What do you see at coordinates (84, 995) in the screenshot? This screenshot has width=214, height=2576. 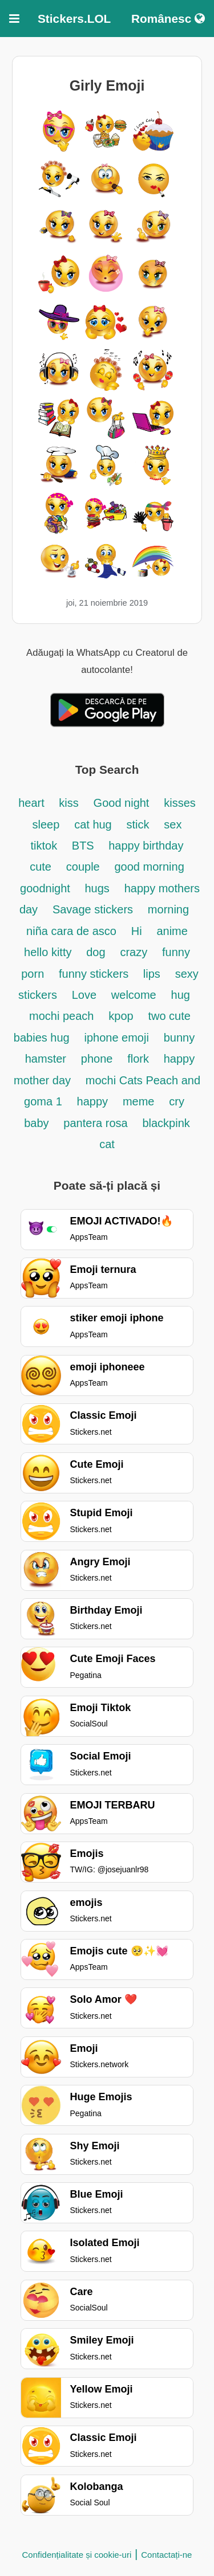 I see `Love` at bounding box center [84, 995].